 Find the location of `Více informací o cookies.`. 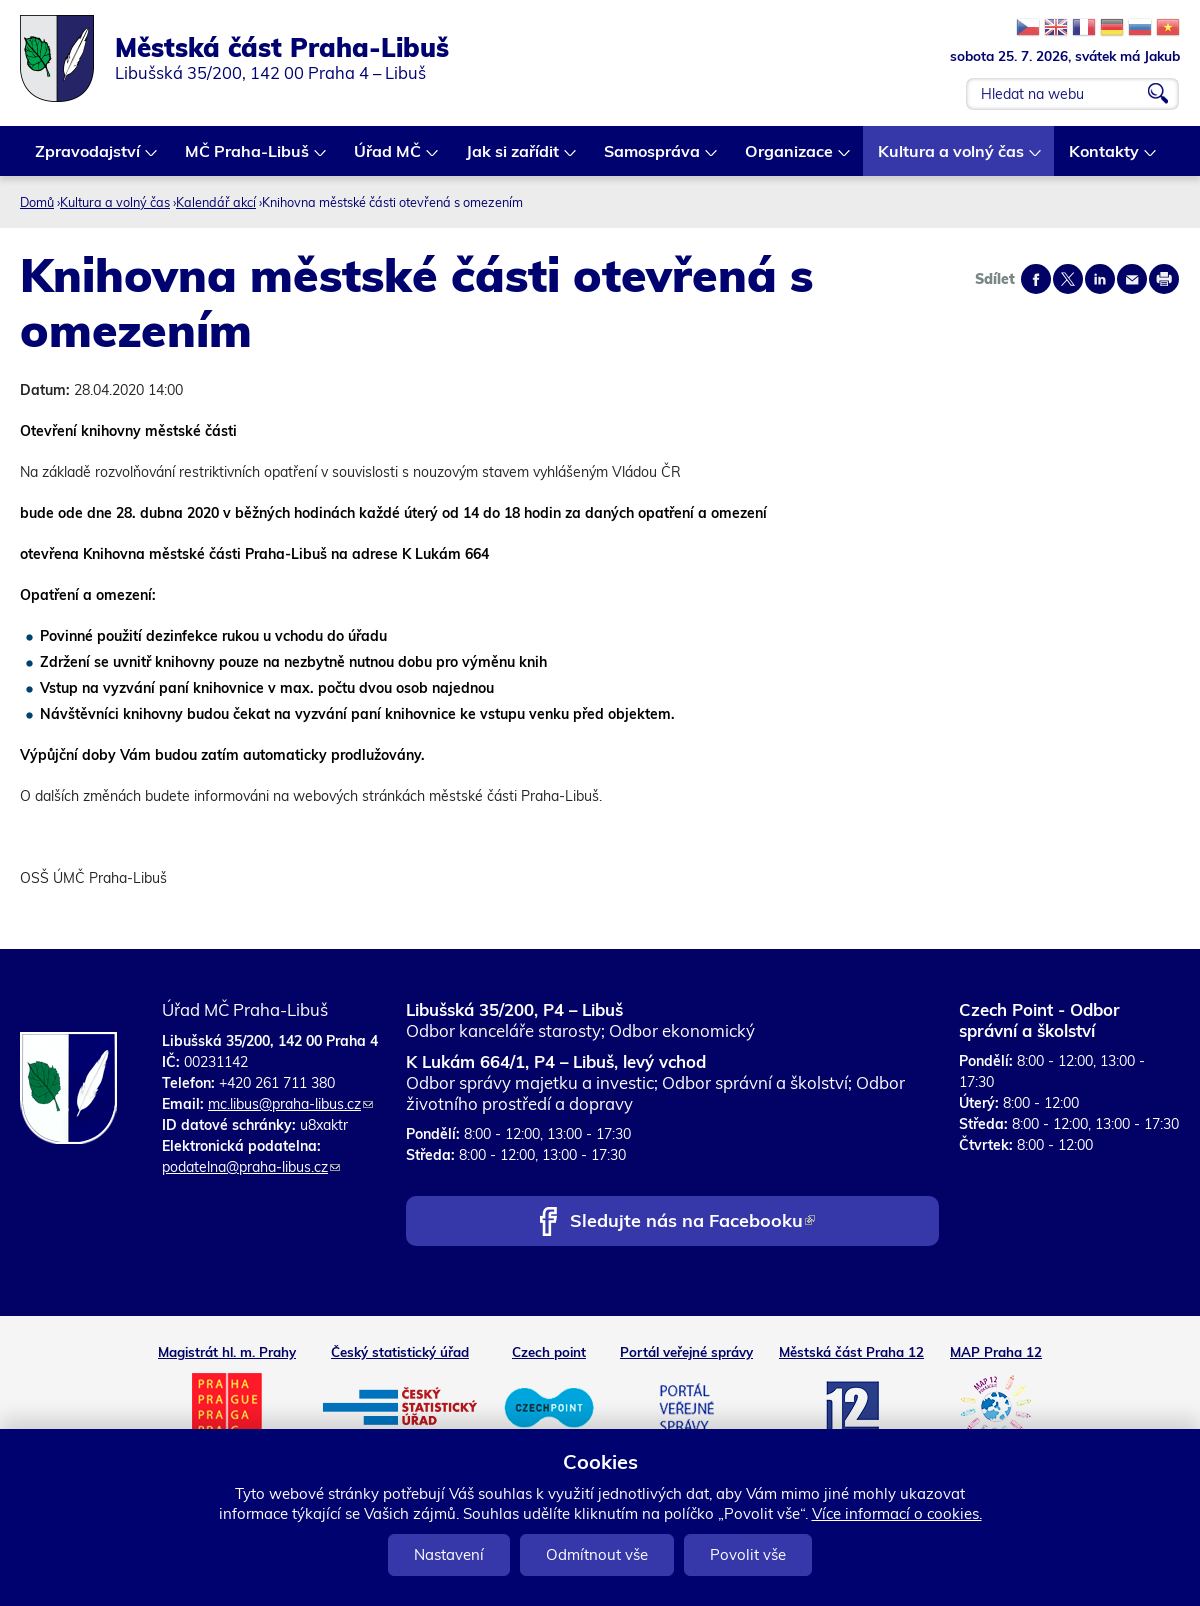

Více informací o cookies. is located at coordinates (897, 1513).